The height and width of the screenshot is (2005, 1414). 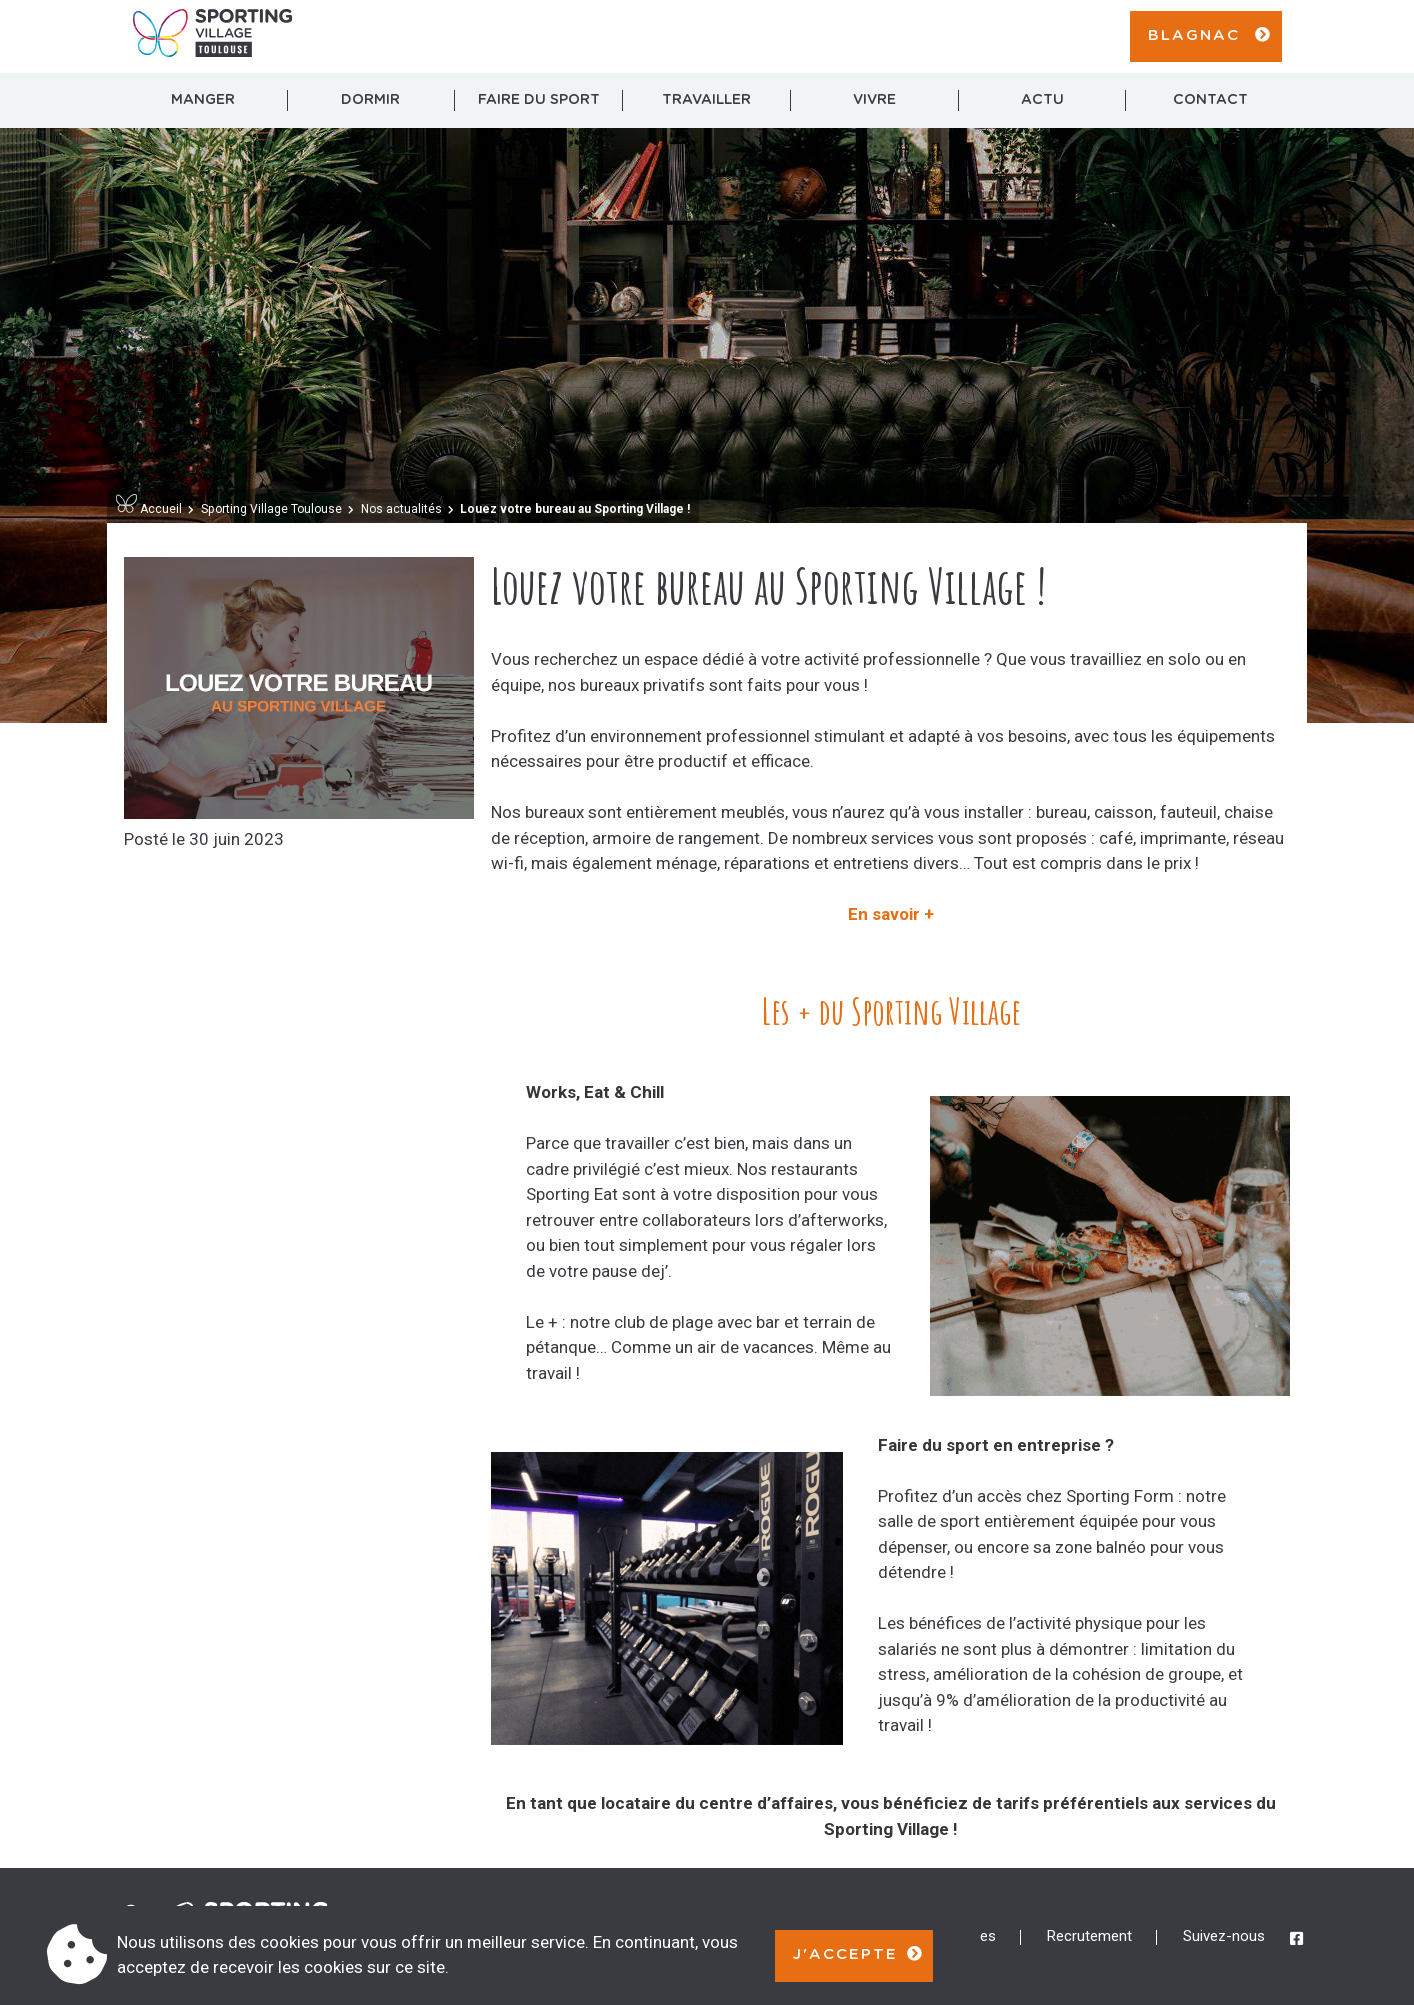 What do you see at coordinates (539, 100) in the screenshot?
I see `Faire du sport` at bounding box center [539, 100].